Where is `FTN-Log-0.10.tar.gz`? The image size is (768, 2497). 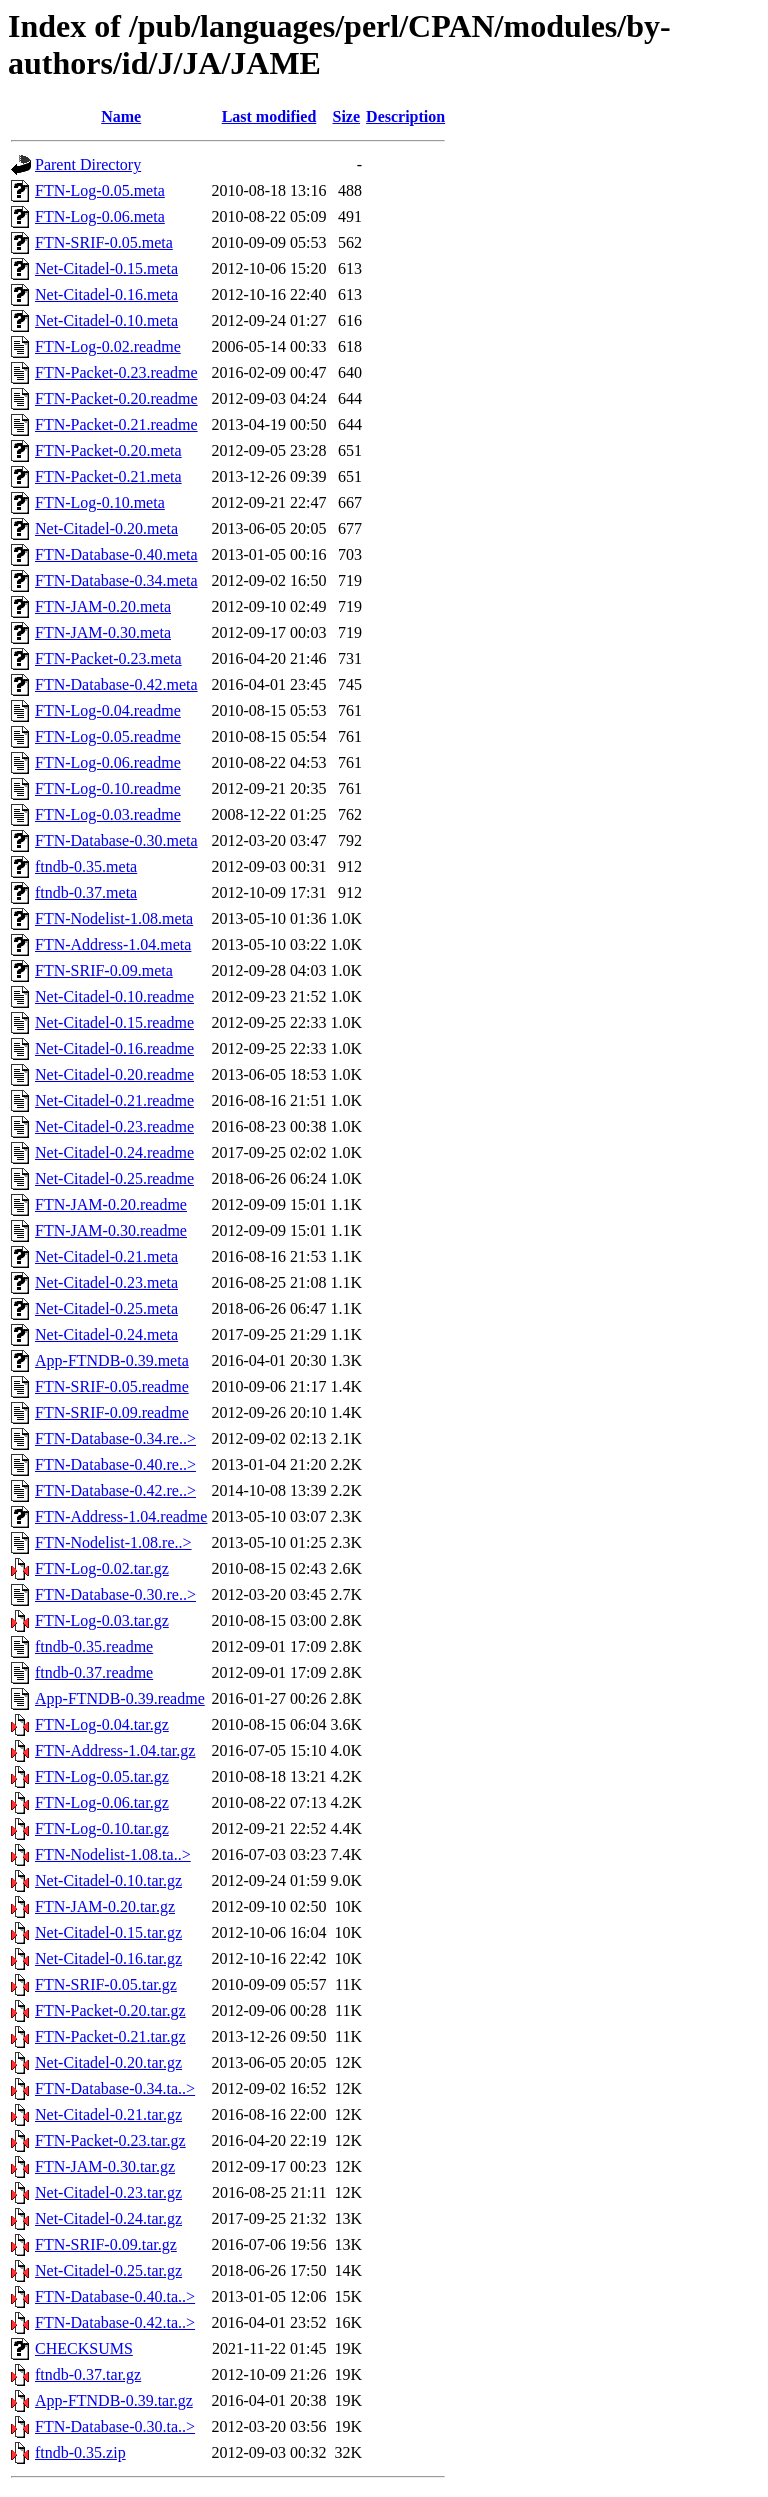 FTN-Log-0.10.tar.gz is located at coordinates (102, 1828).